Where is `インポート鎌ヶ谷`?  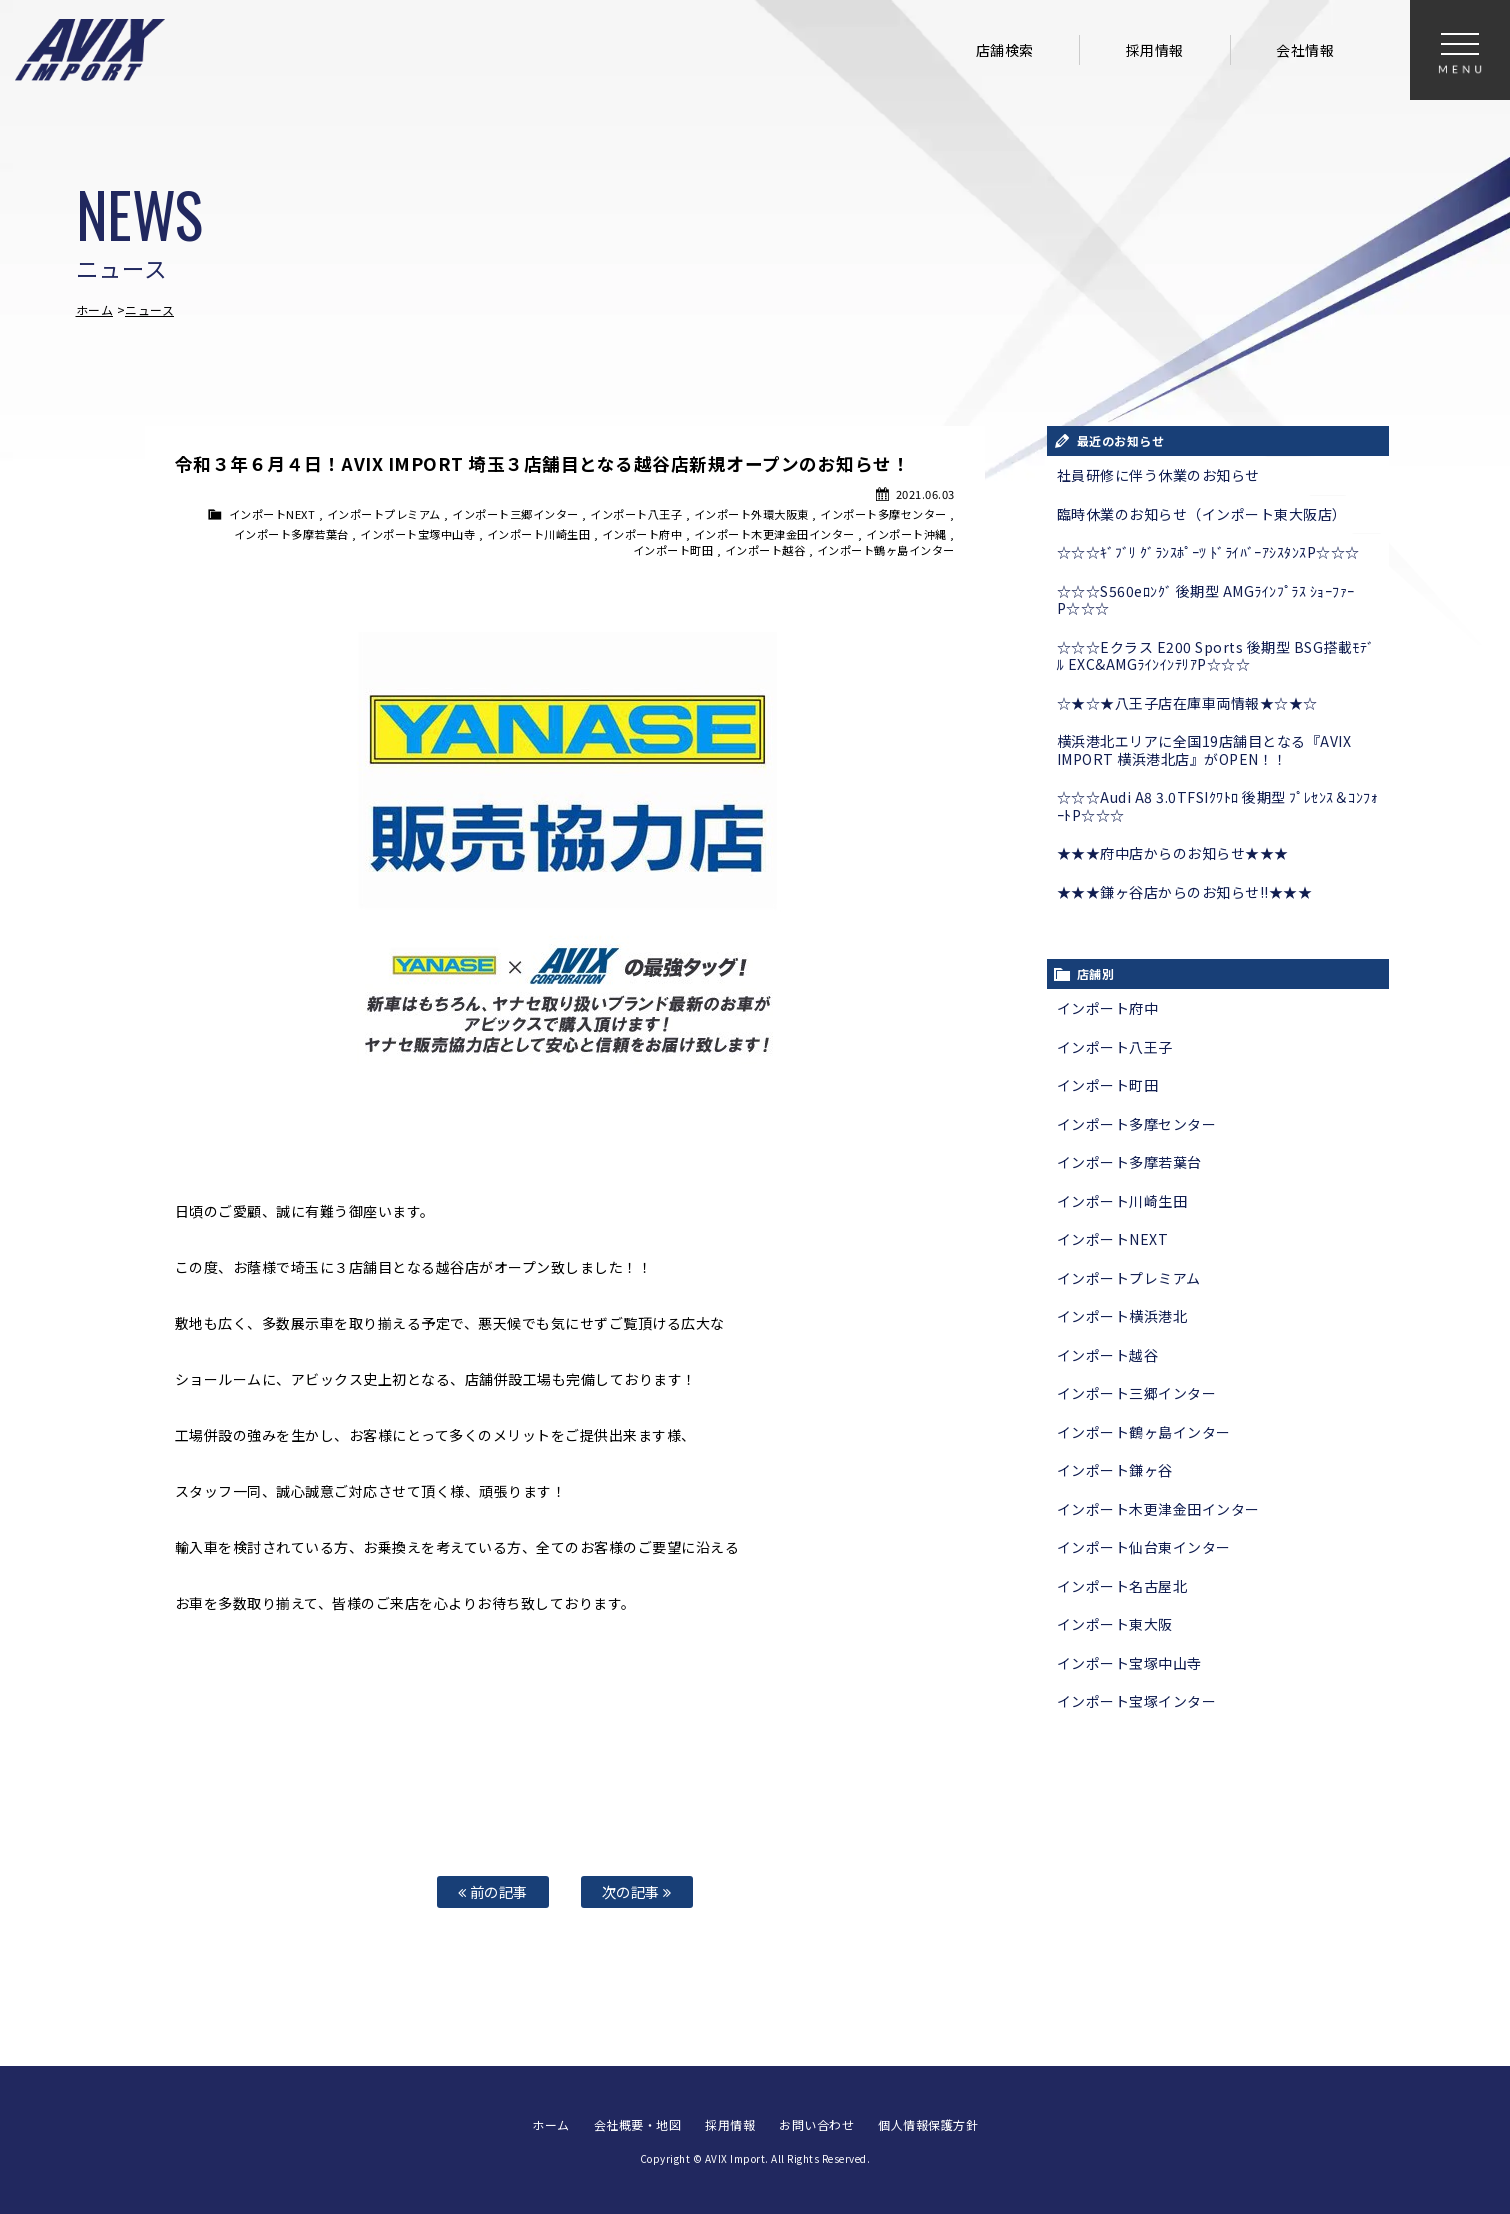
インポート鎌ヶ谷 is located at coordinates (1115, 1470).